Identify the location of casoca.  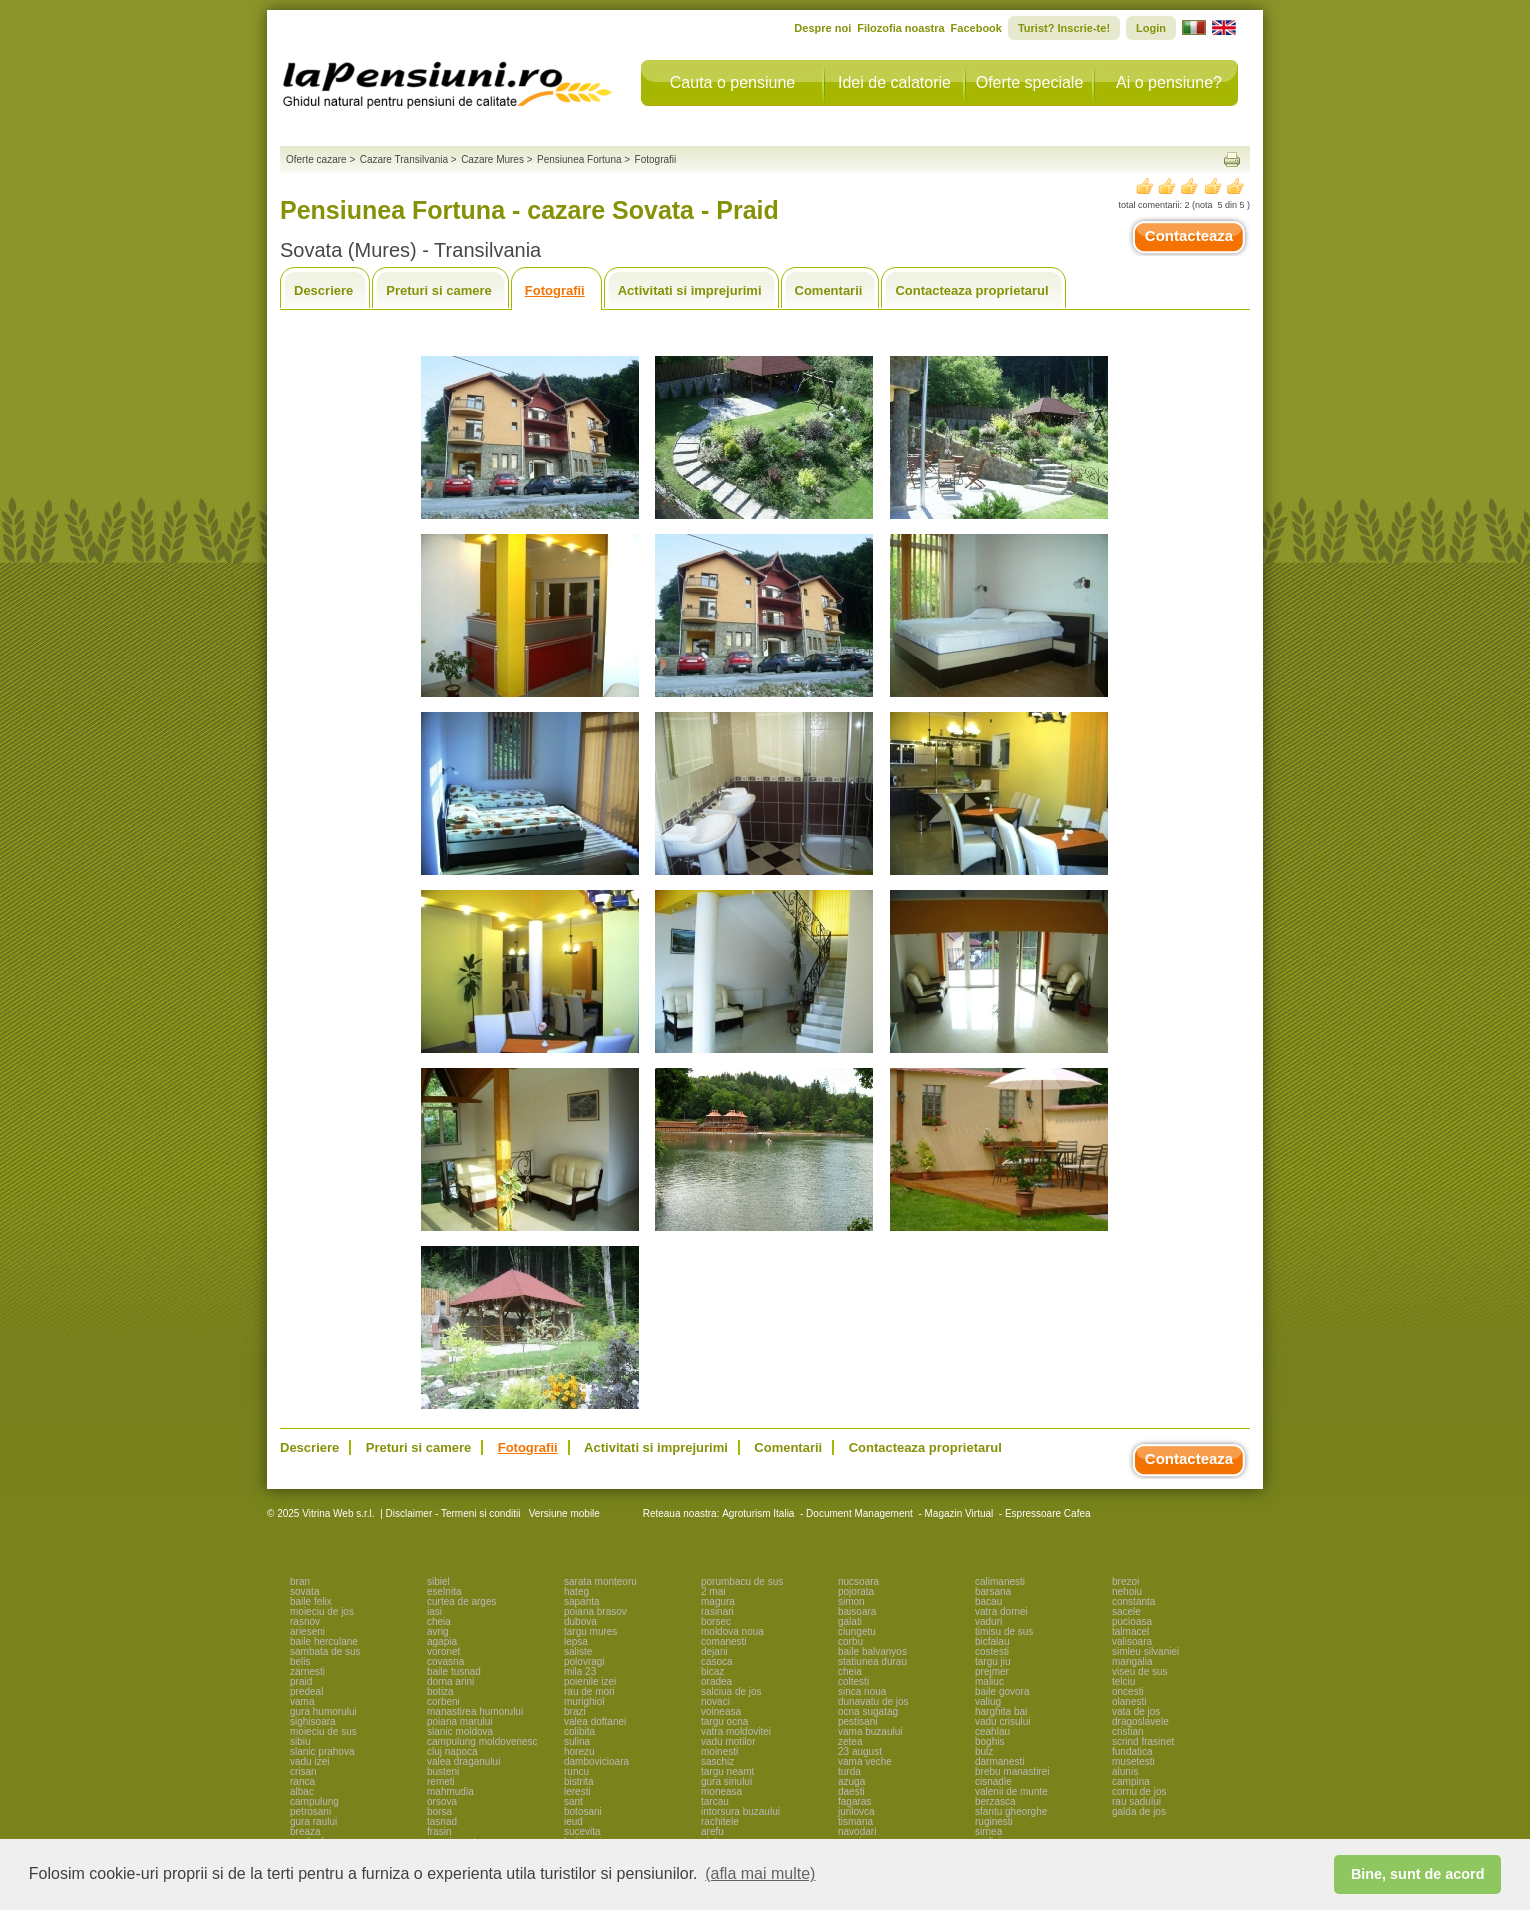
(717, 1661).